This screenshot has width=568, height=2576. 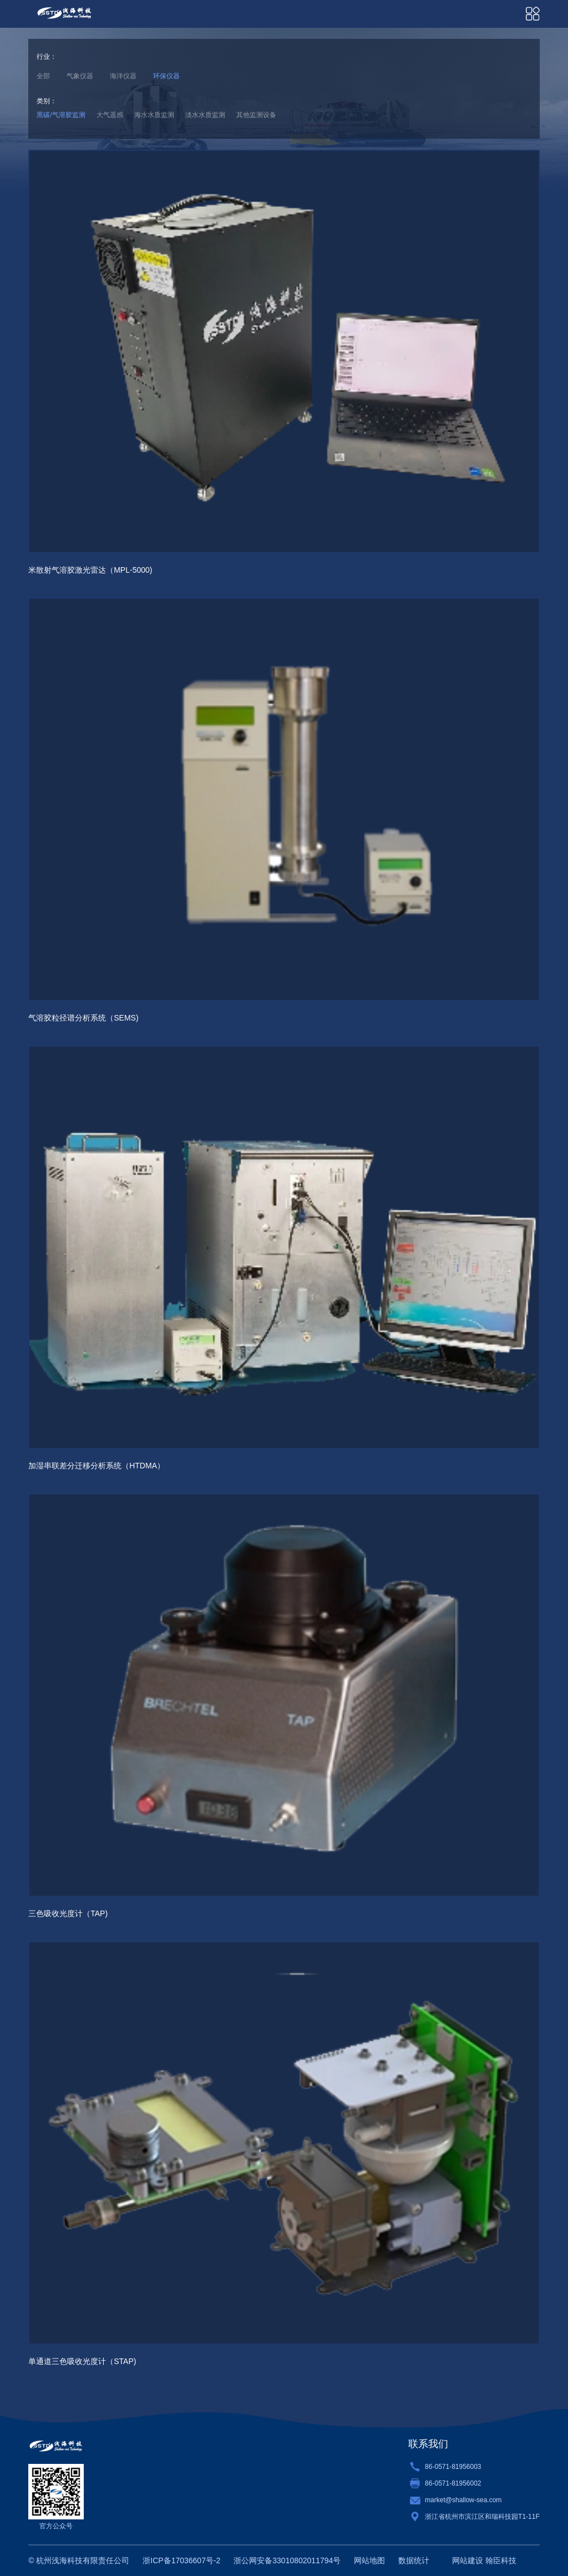 I want to click on 环保仪器, so click(x=166, y=76).